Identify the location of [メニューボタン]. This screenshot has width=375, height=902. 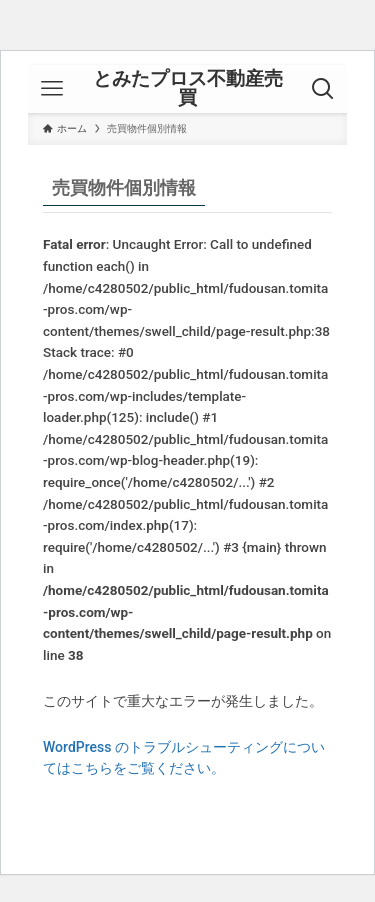
(52, 89).